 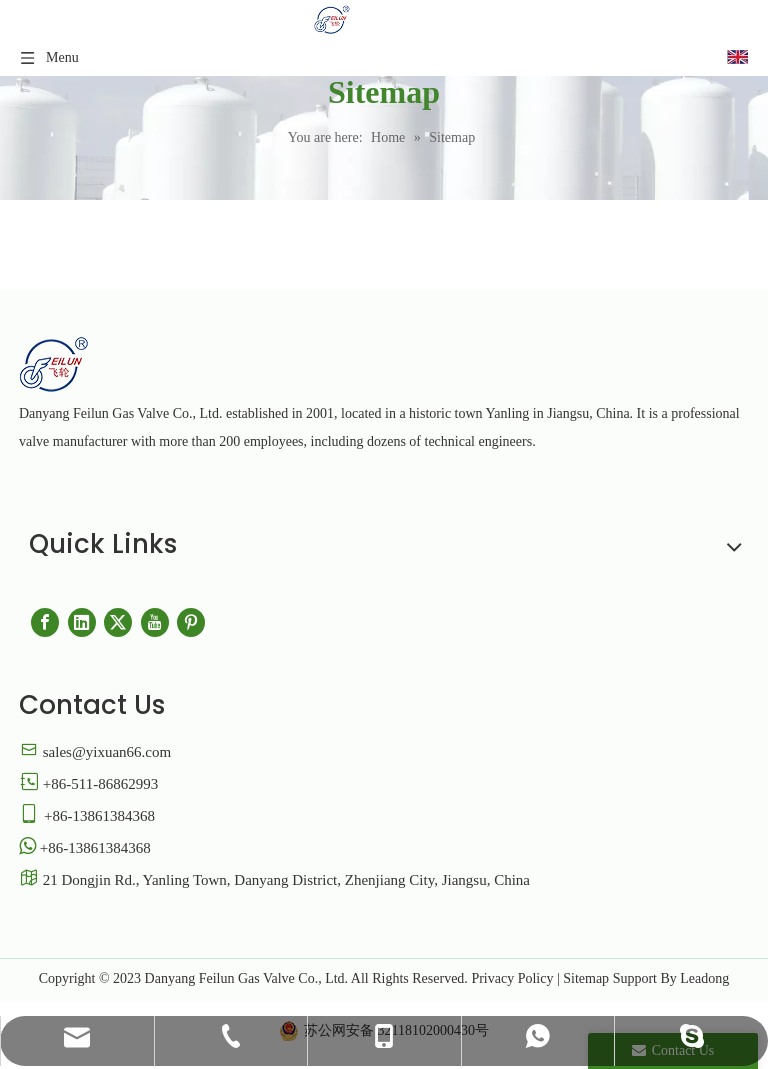 I want to click on [Linkedin], so click(x=82, y=622).